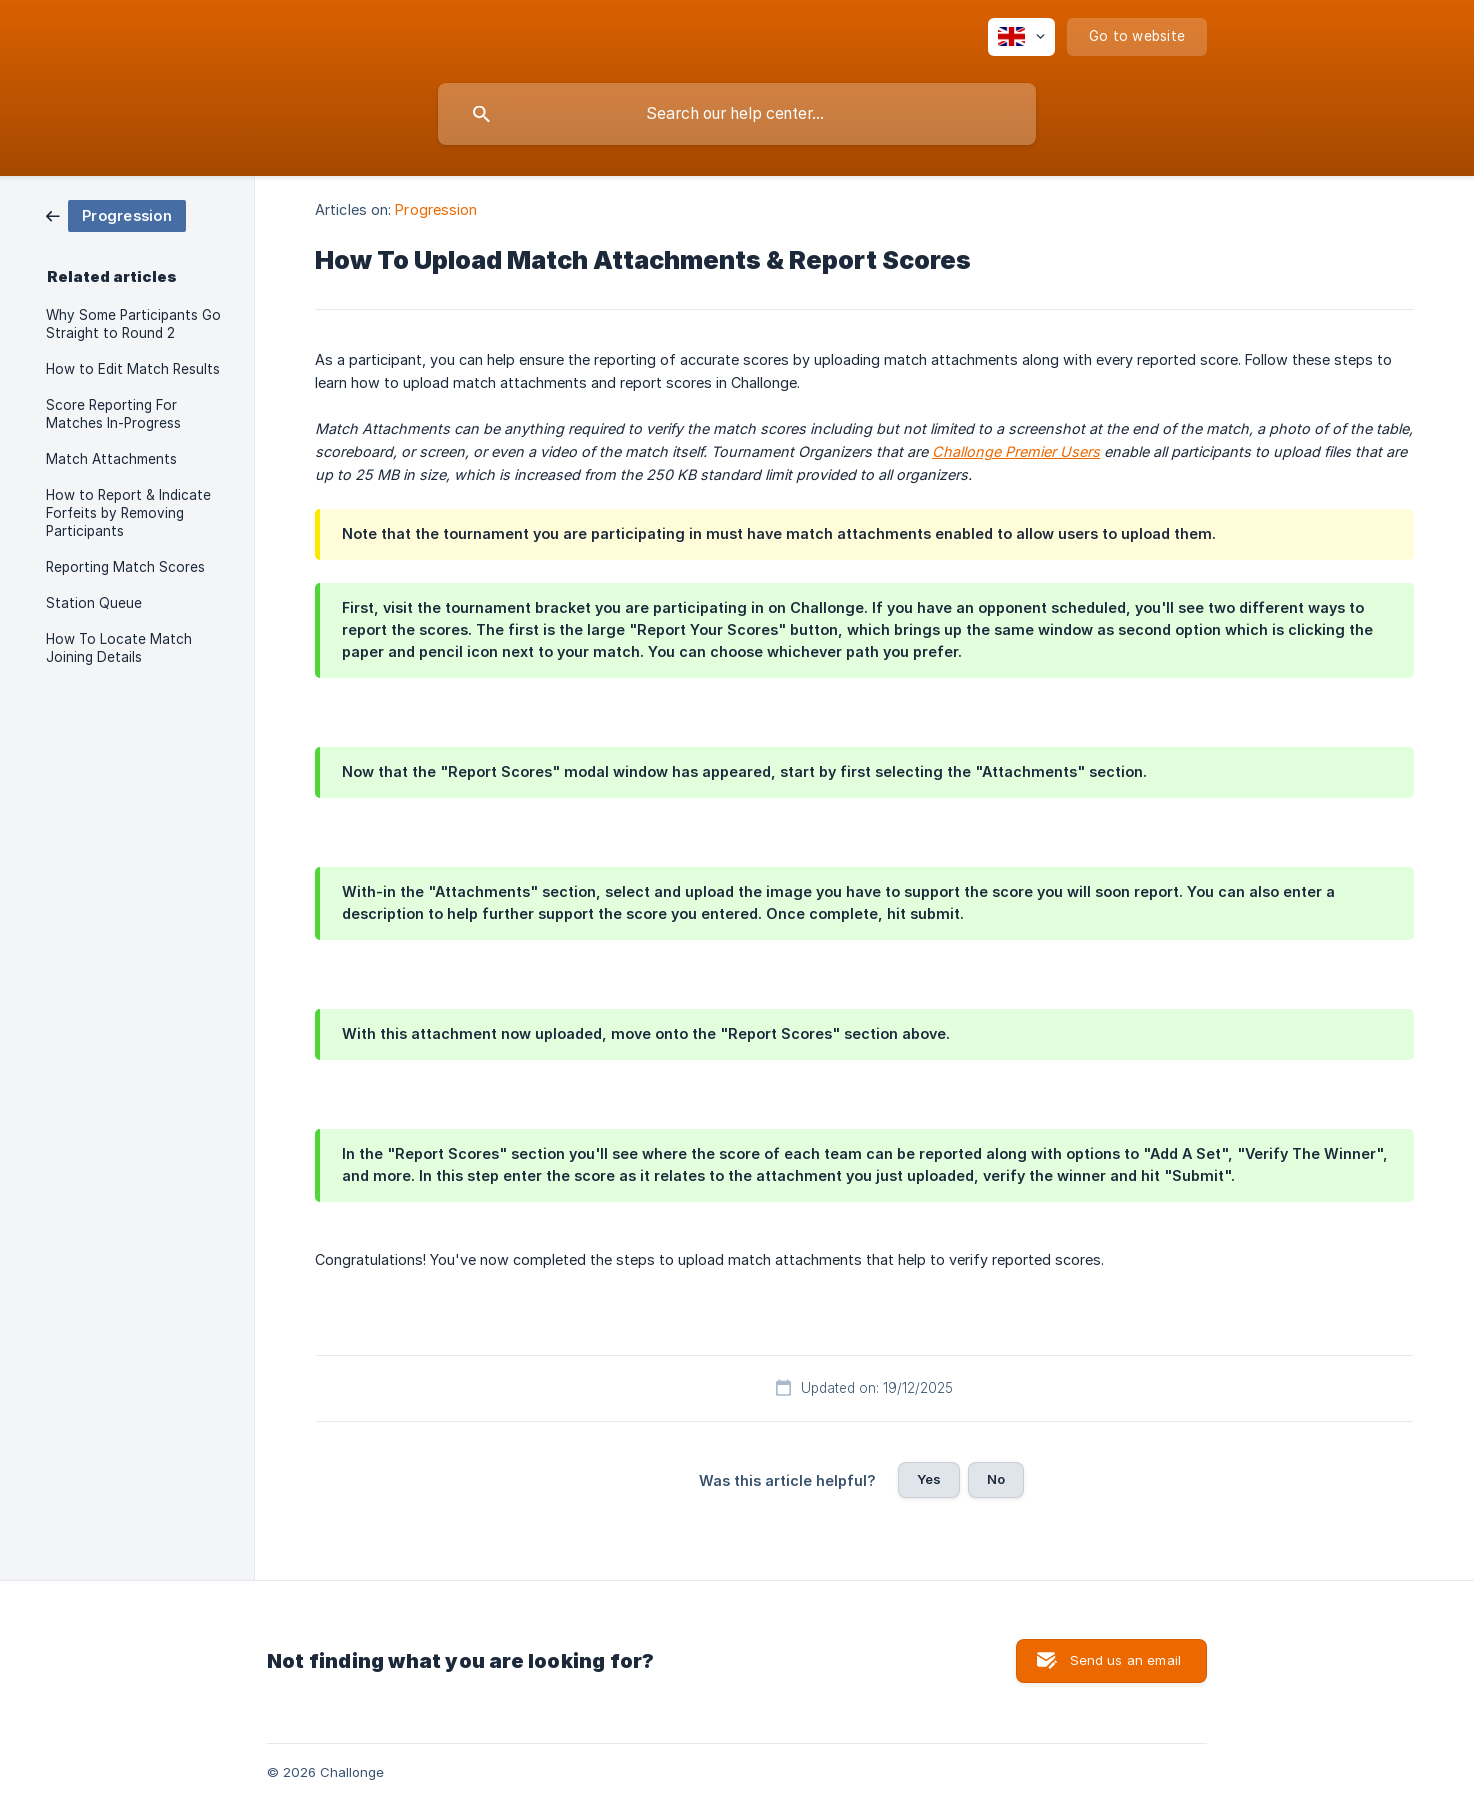 The width and height of the screenshot is (1474, 1801). I want to click on How to Report & Indicate Forfeits by Removing Participants [link], so click(128, 513).